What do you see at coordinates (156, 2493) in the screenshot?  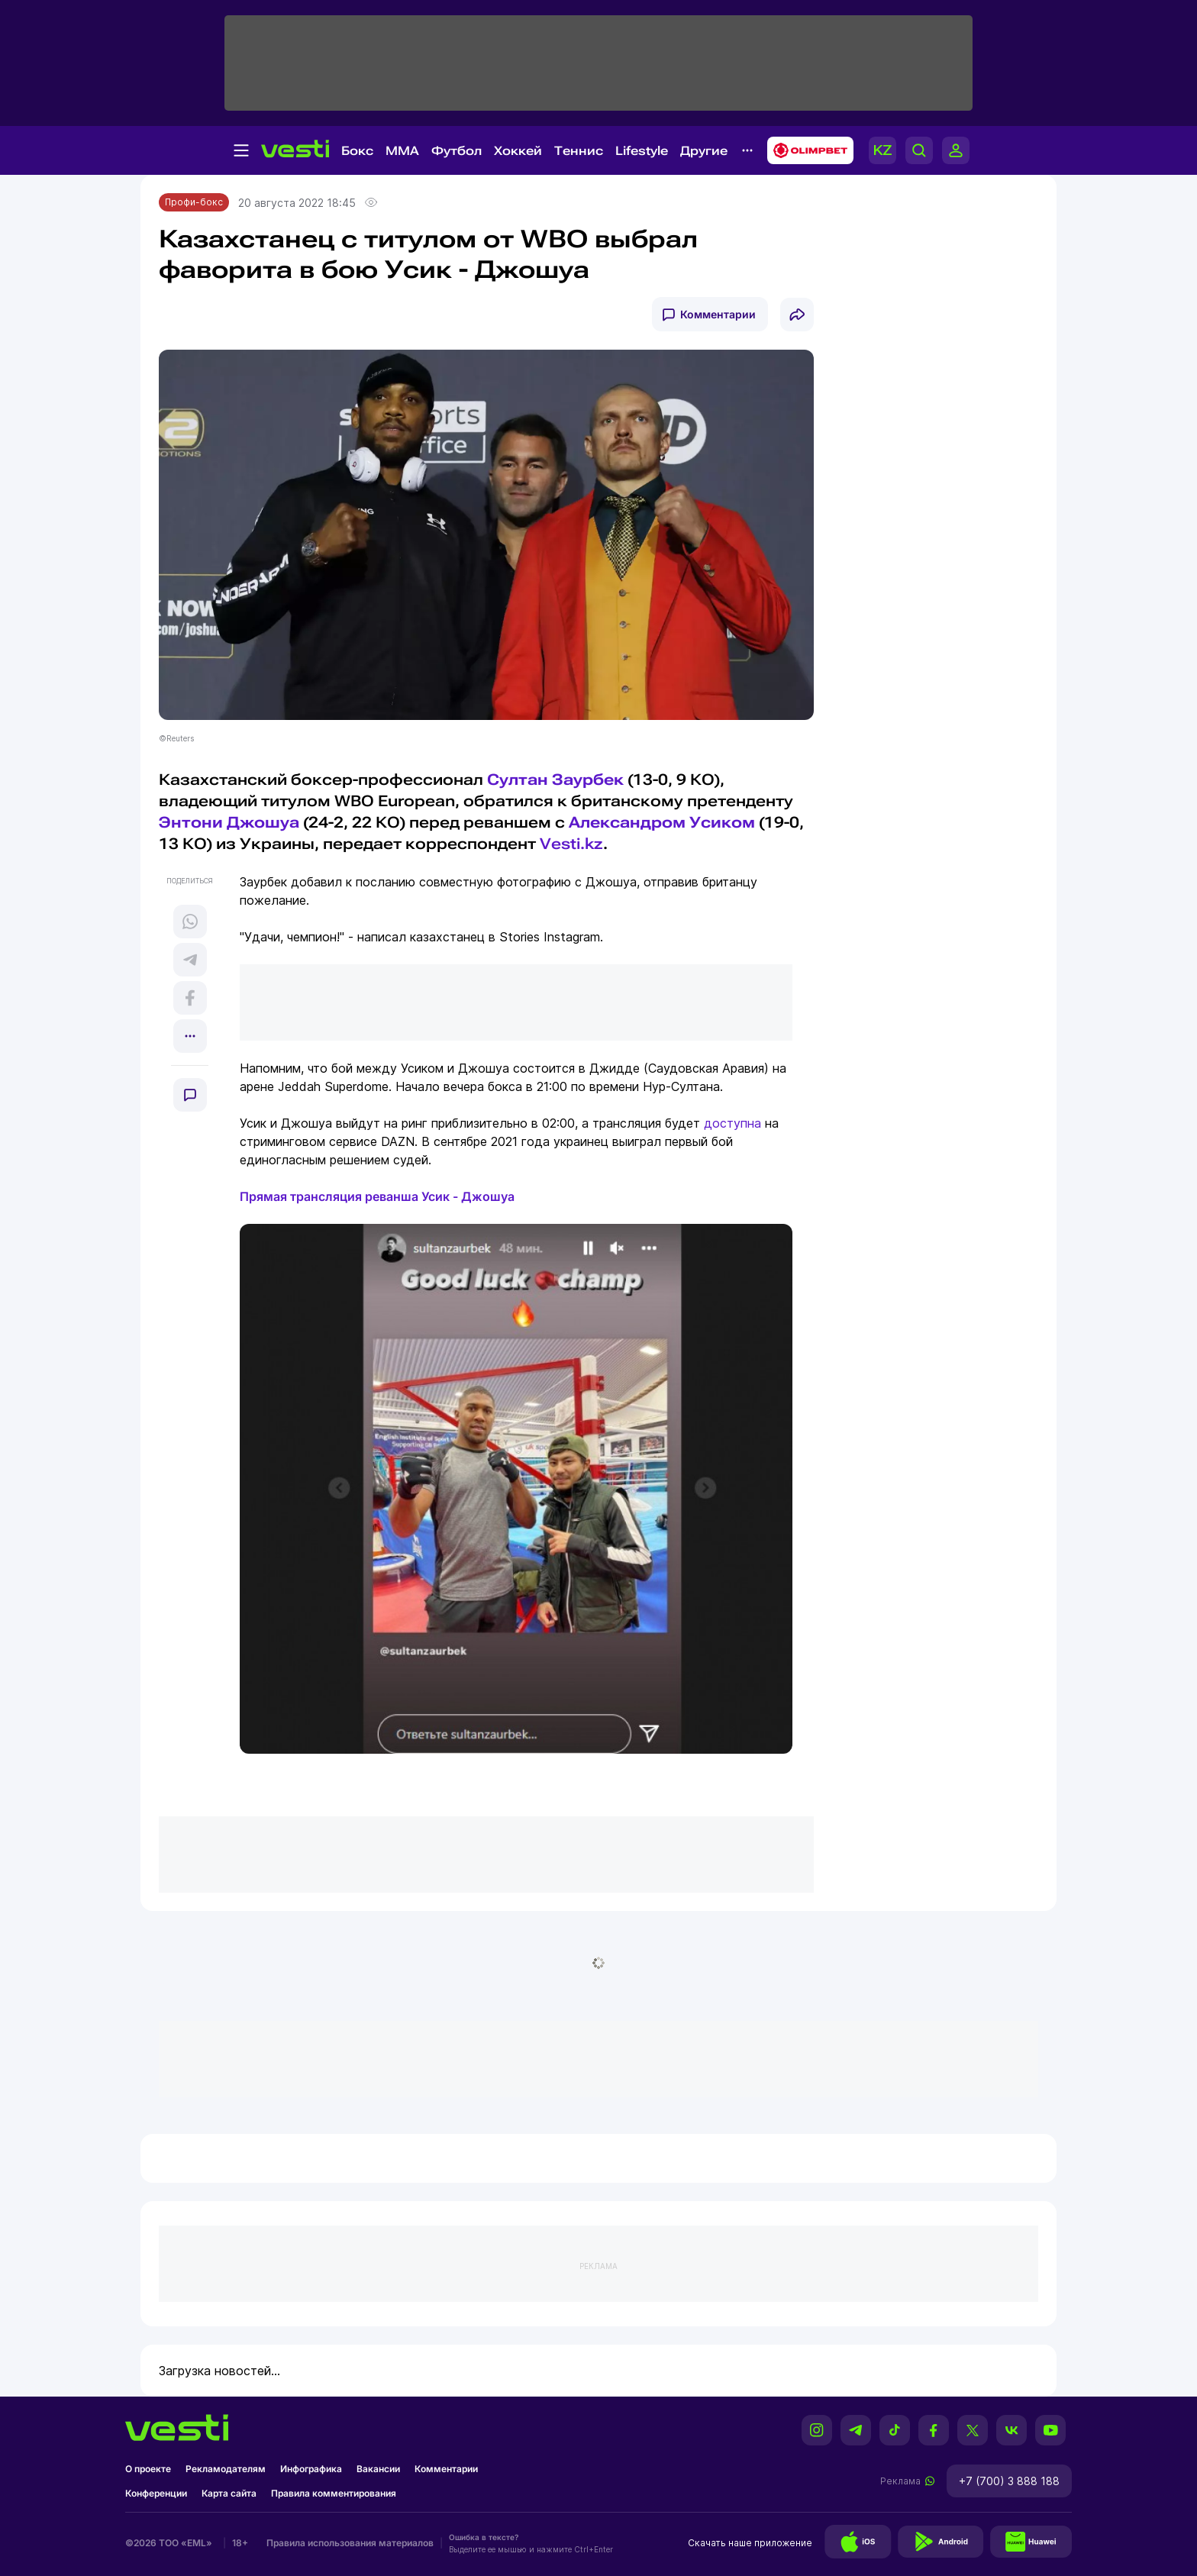 I see `Конференции` at bounding box center [156, 2493].